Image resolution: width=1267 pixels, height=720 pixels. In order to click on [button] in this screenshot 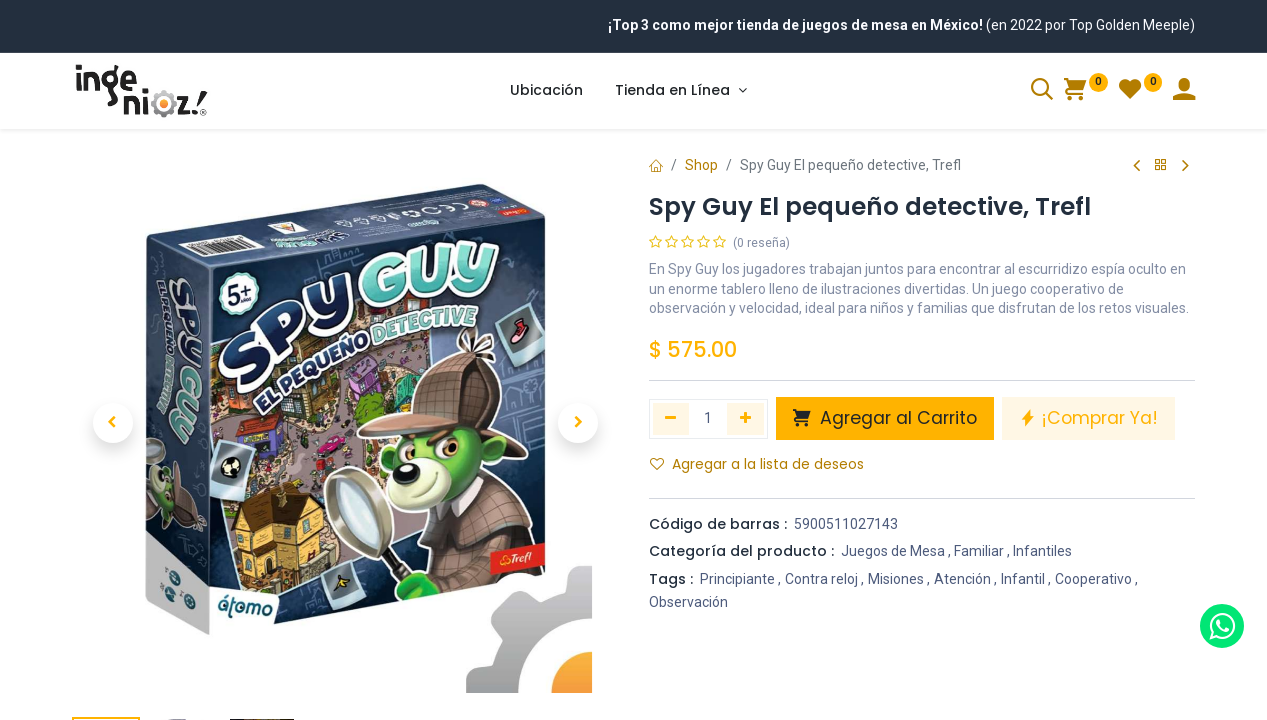, I will do `click(113, 423)`.